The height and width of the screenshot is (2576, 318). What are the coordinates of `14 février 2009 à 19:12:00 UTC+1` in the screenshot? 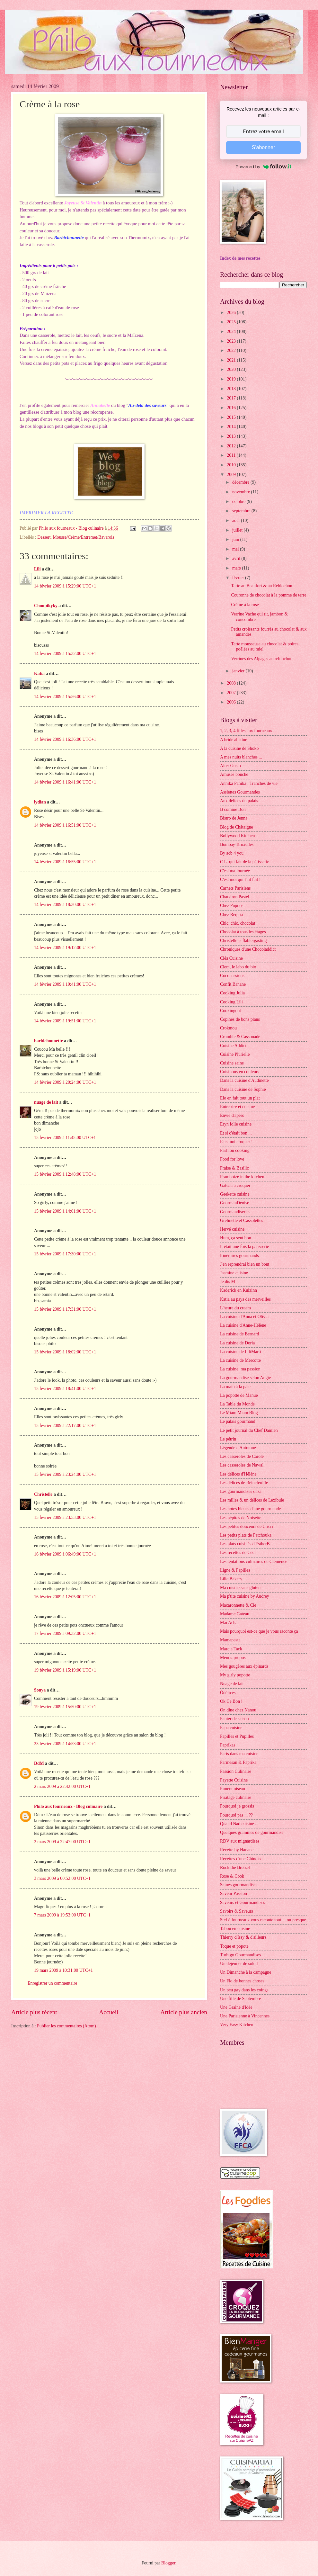 It's located at (65, 947).